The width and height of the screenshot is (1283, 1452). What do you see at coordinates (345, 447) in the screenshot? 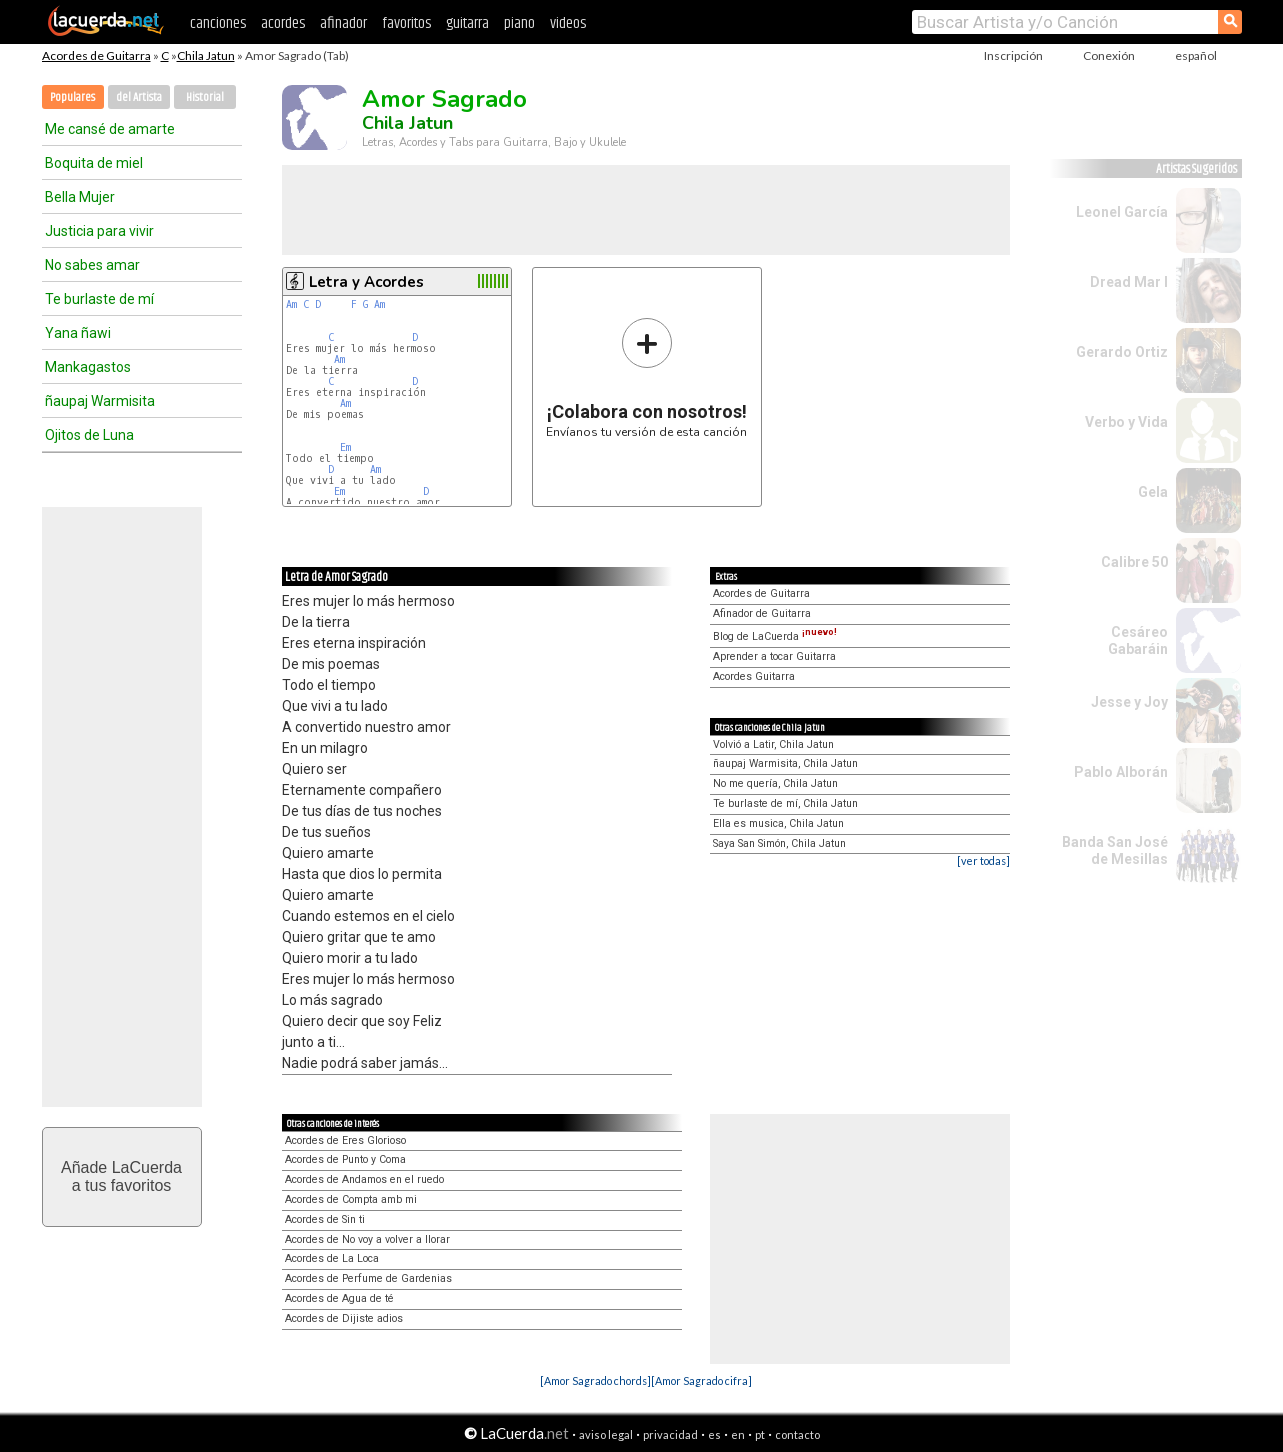
I see `Em` at bounding box center [345, 447].